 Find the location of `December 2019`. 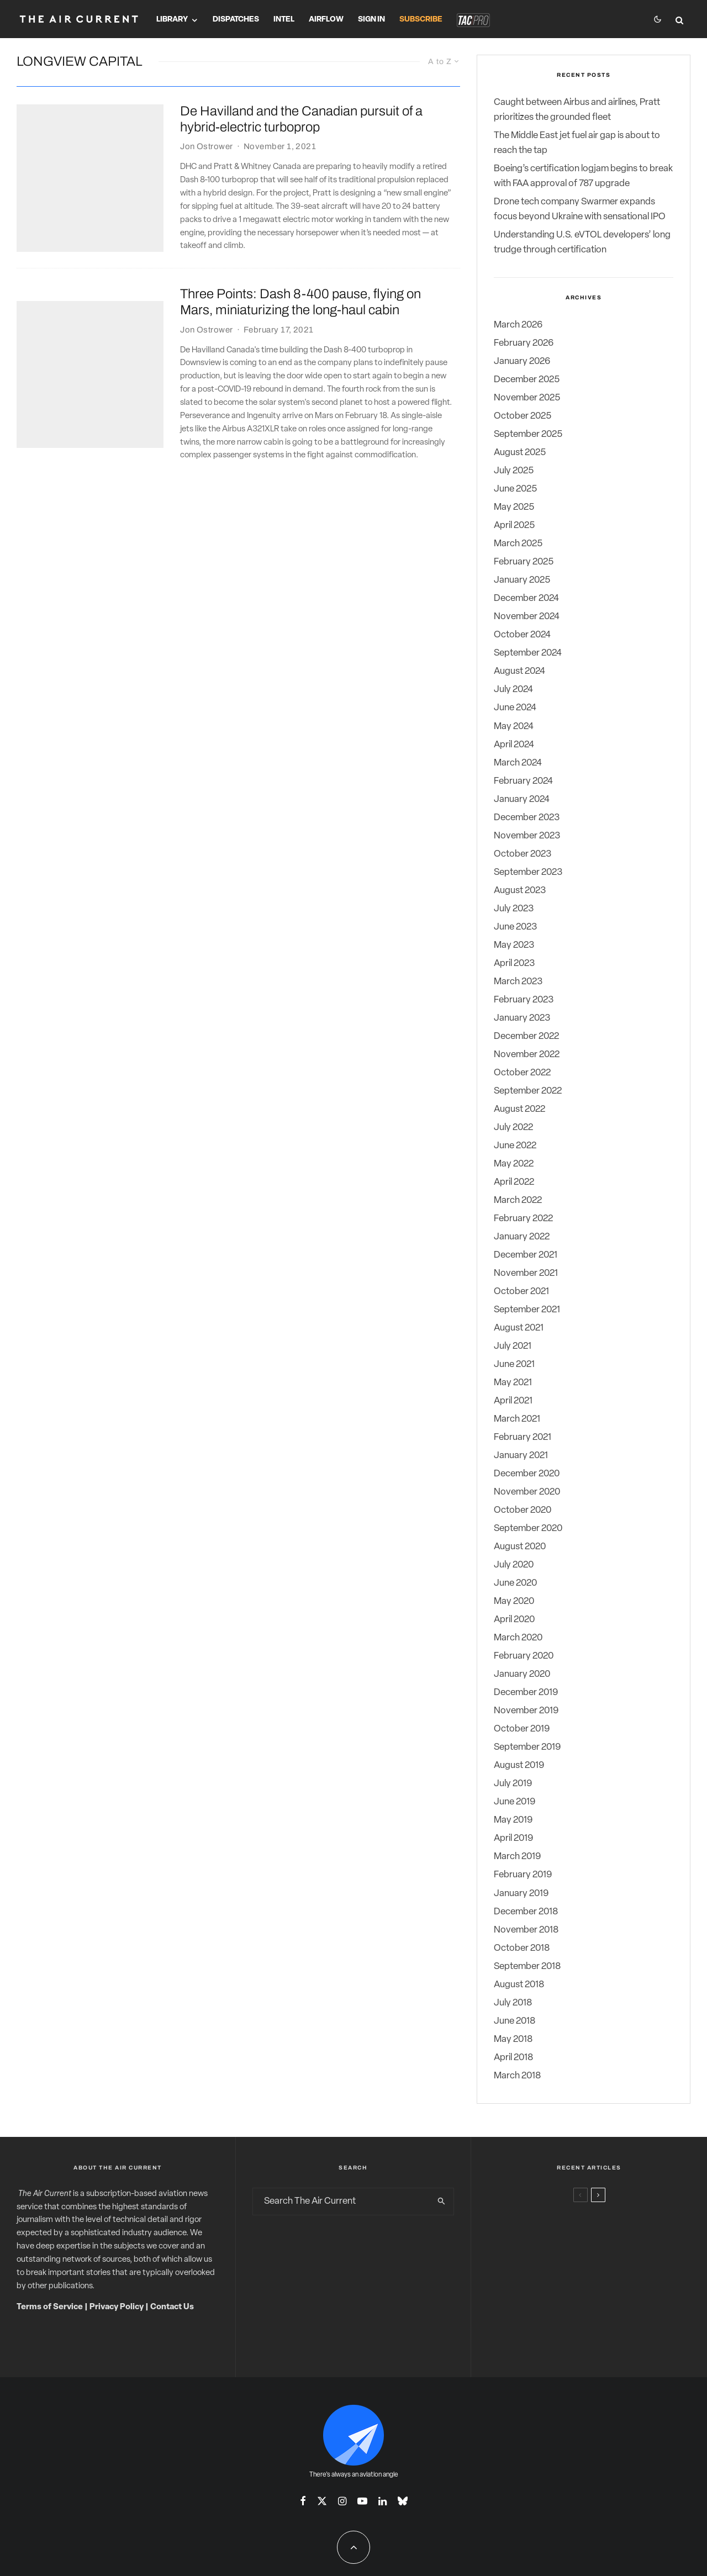

December 2019 is located at coordinates (526, 1692).